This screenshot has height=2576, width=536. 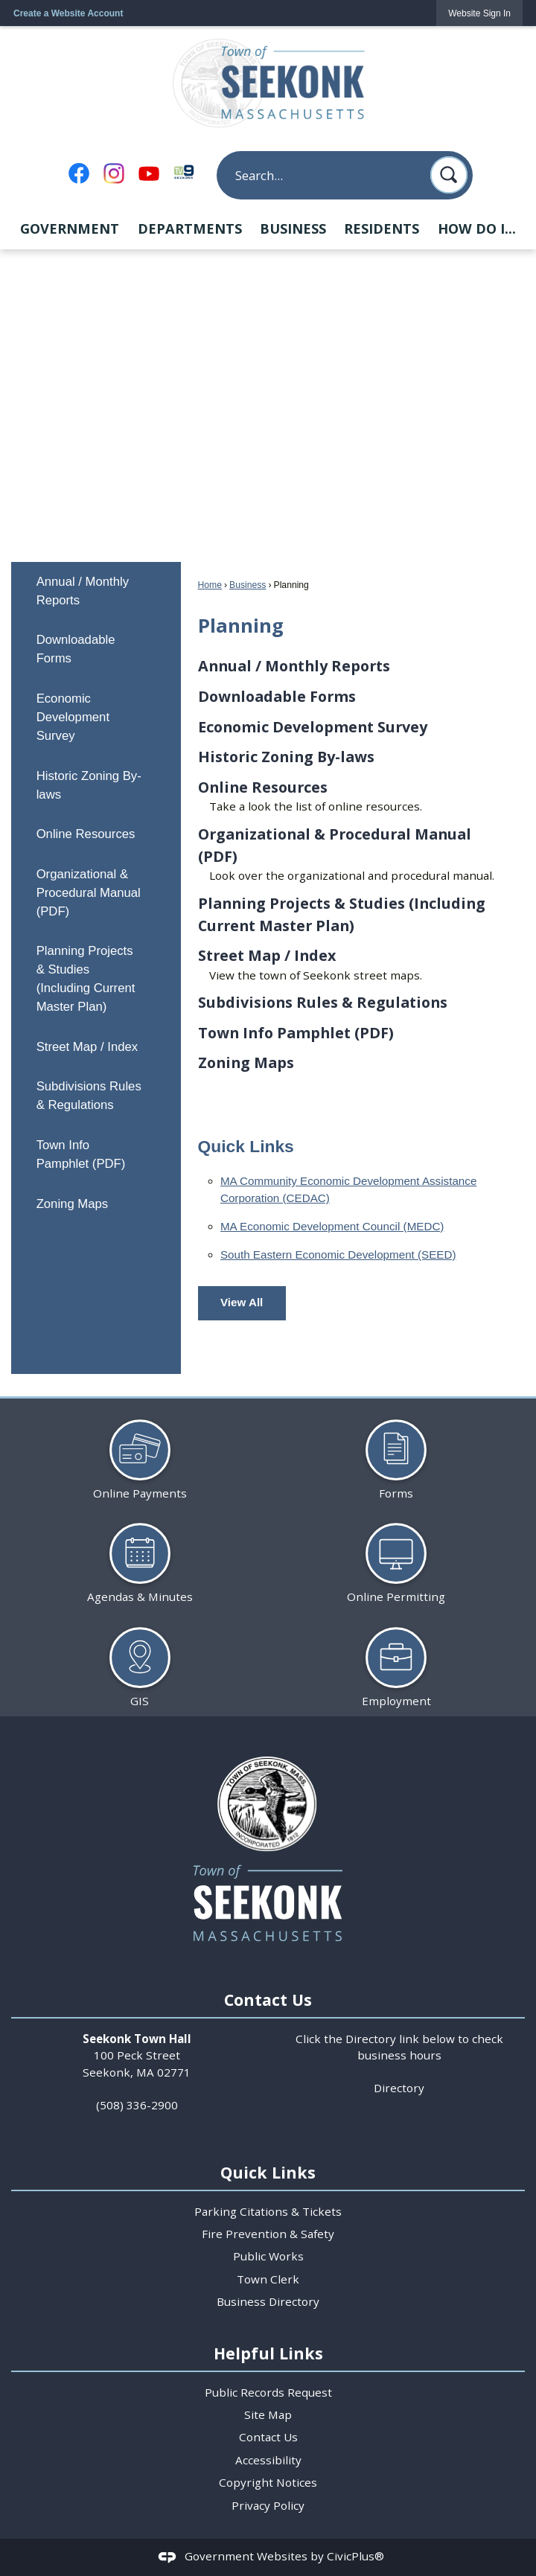 I want to click on How Do I... [menuitem], so click(x=477, y=228).